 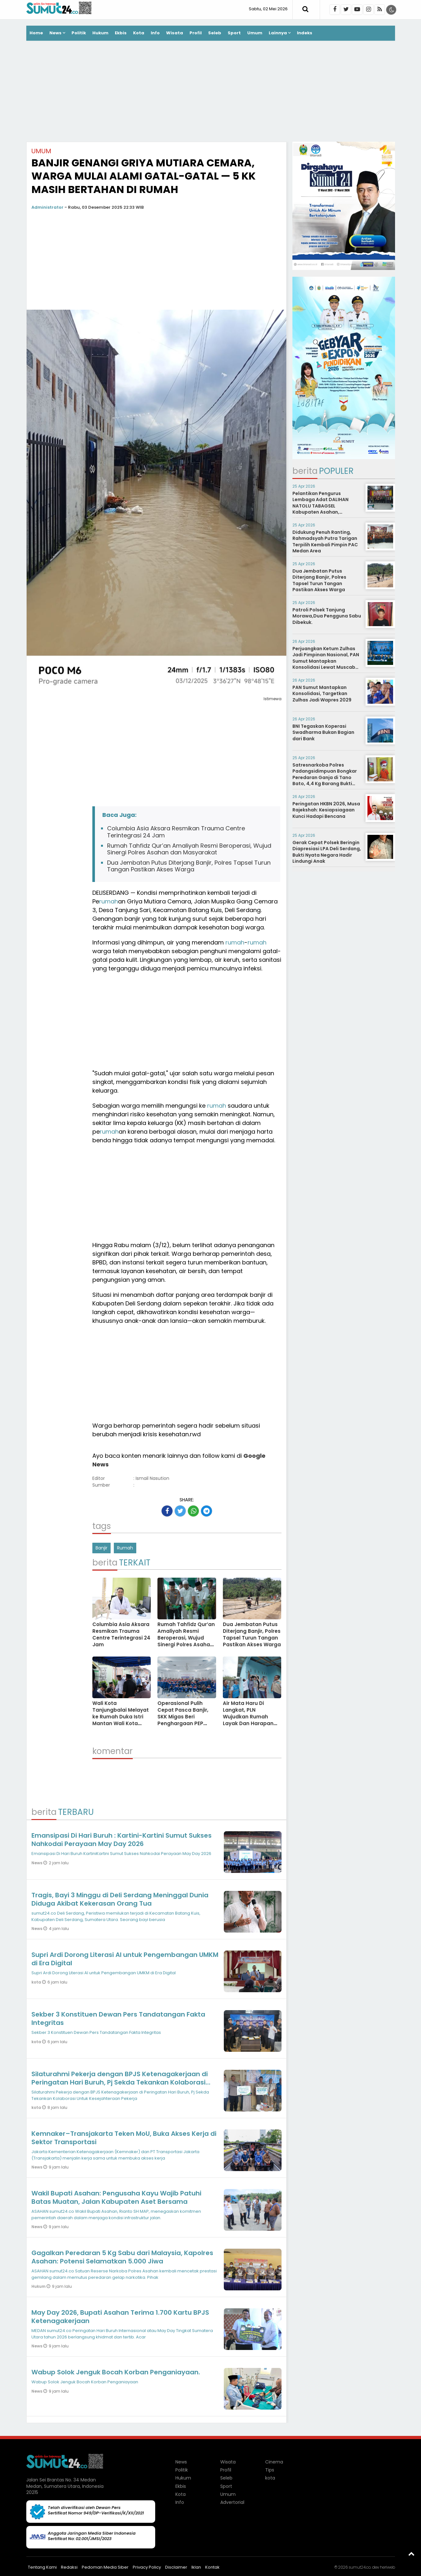 What do you see at coordinates (116, 2197) in the screenshot?
I see `Wakil Bupati Asahan: Pengusaha Kayu Wajib Patuhi Batas Muatan, Jalan Kabupaten Aset Bersama` at bounding box center [116, 2197].